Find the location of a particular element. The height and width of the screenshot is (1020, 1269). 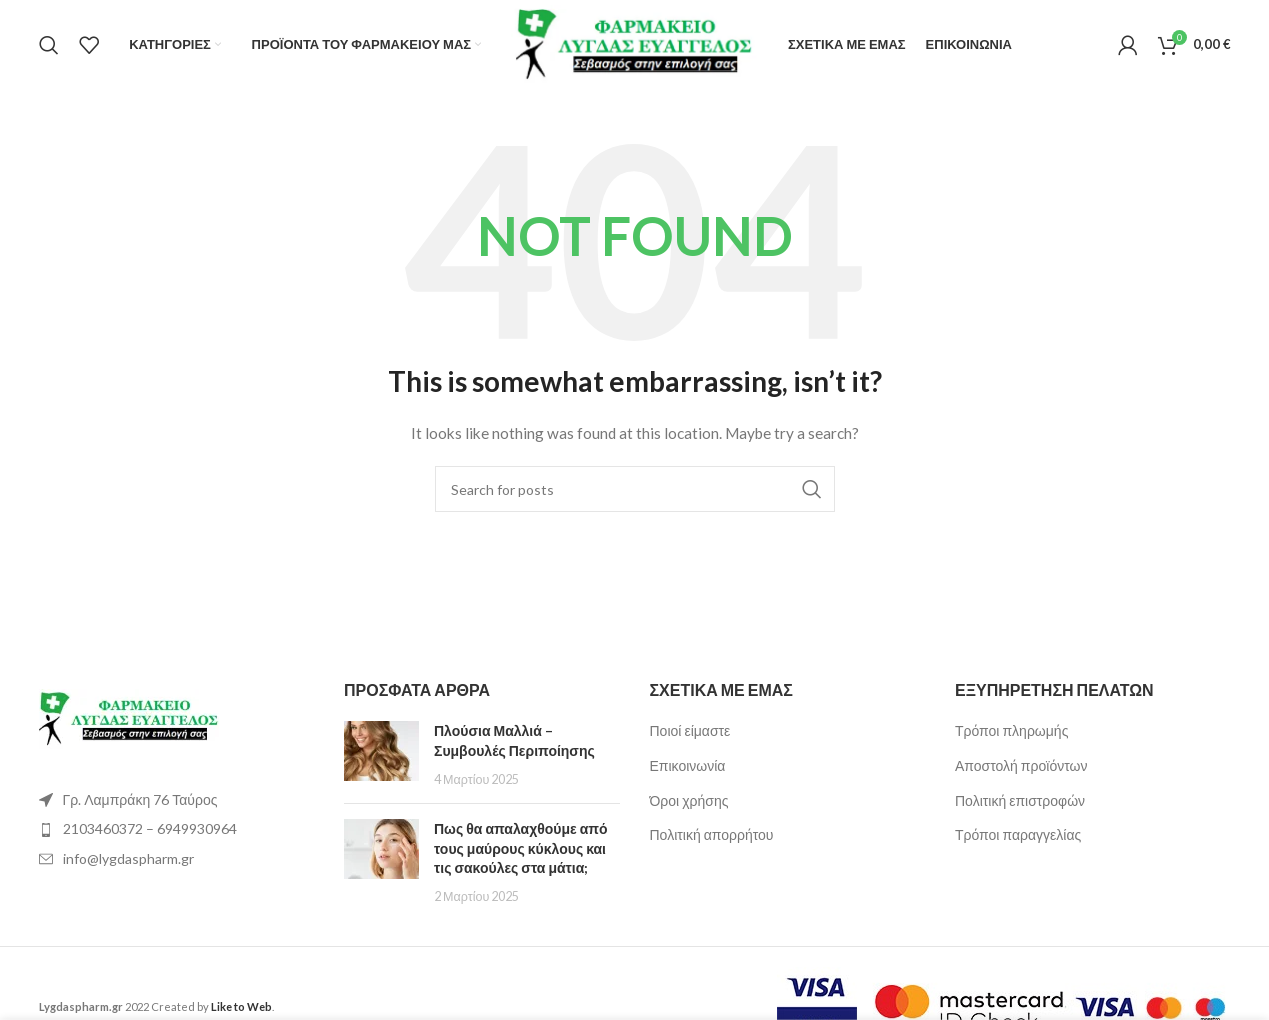

Αποστολή προϊόντων is located at coordinates (1021, 765).